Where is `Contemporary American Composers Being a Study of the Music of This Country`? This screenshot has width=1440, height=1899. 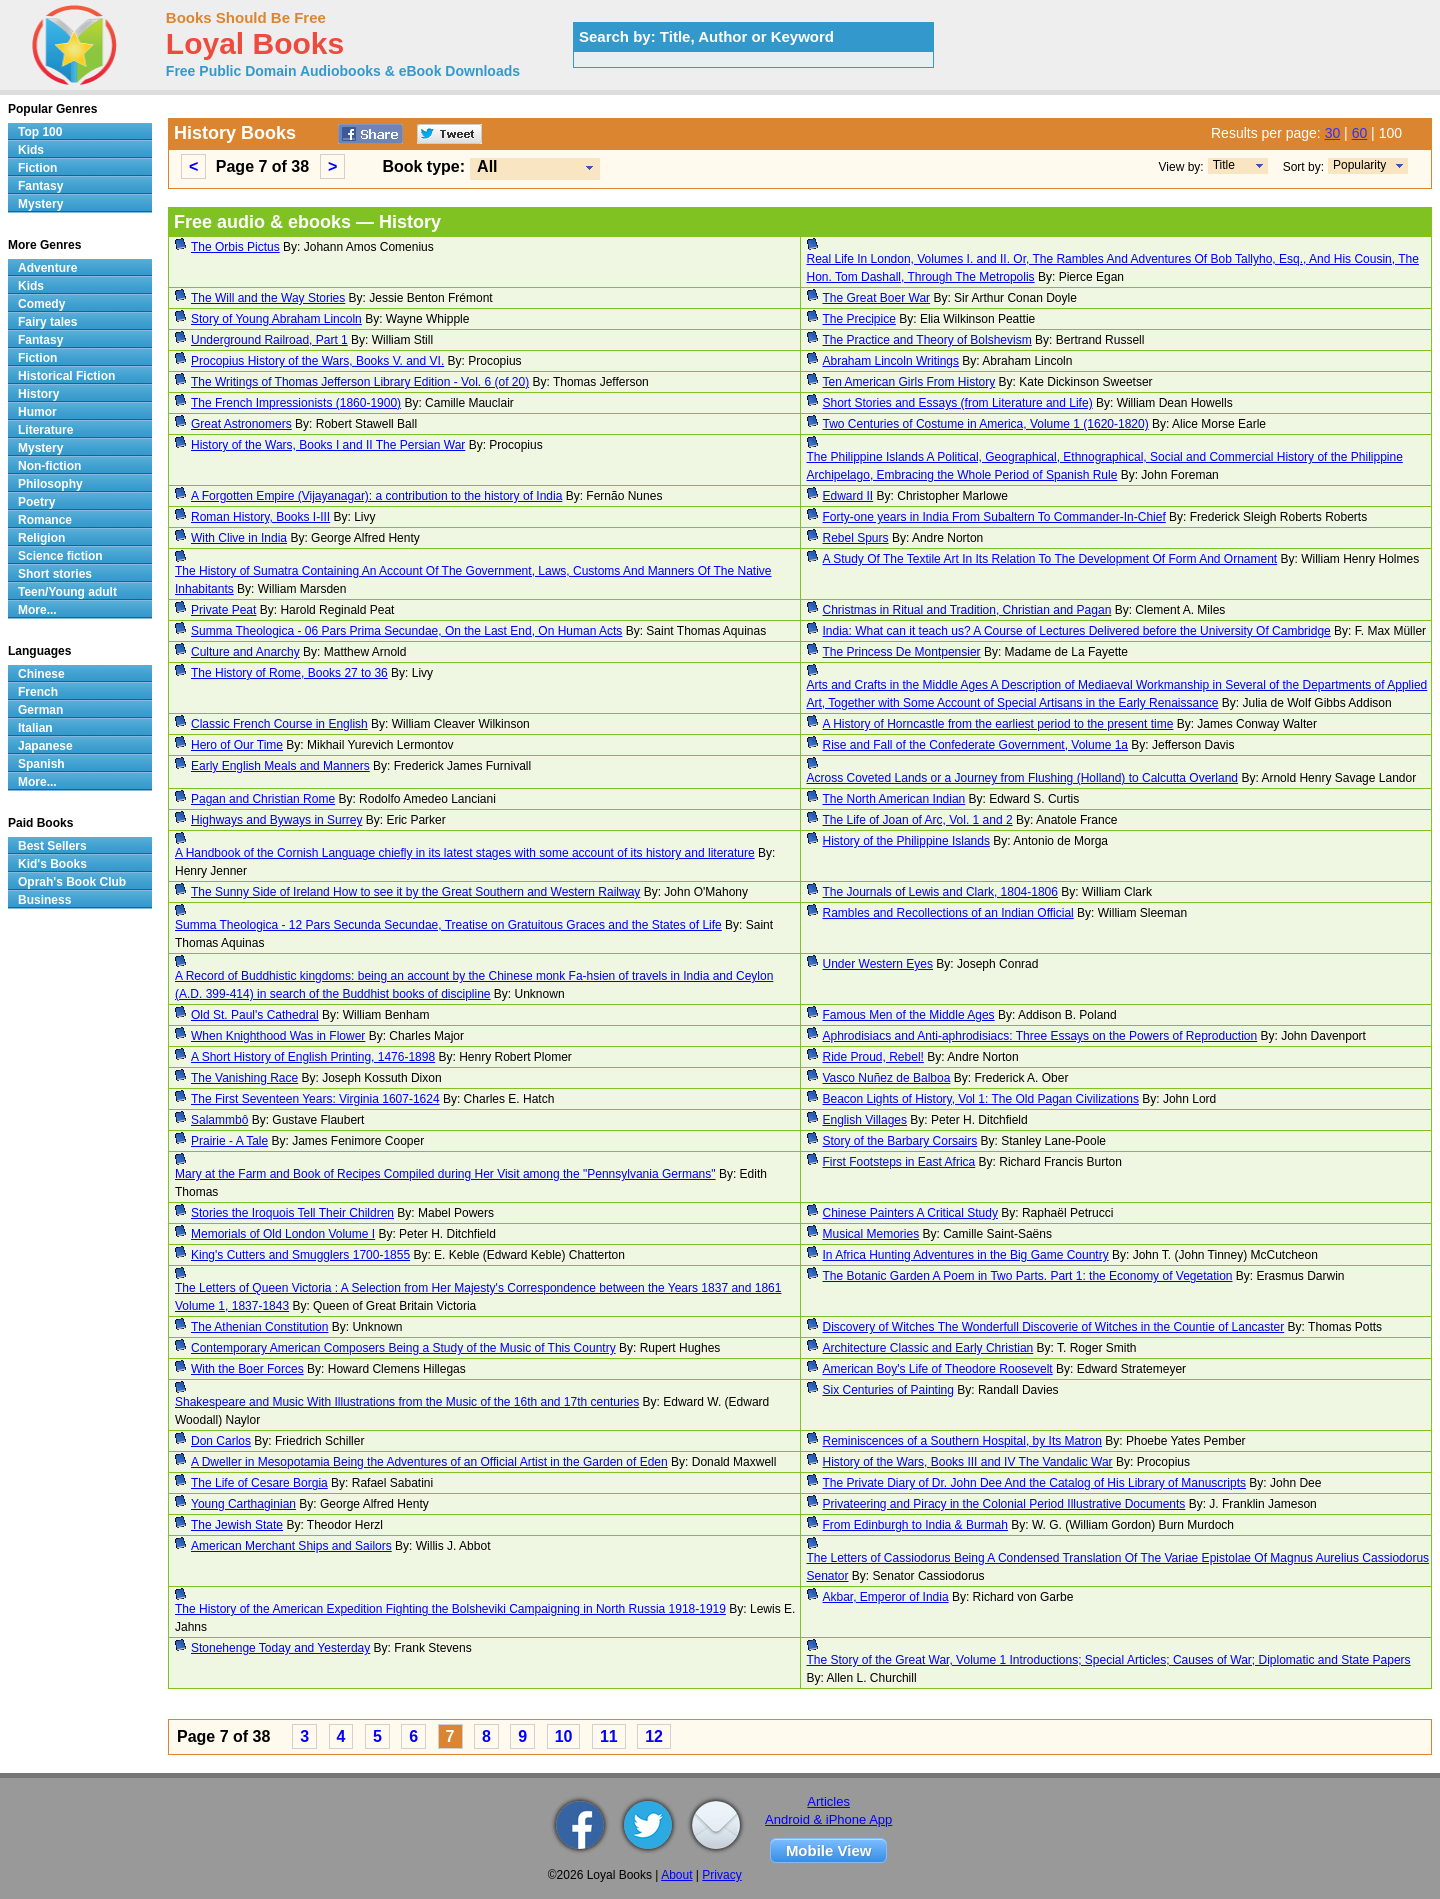 Contemporary American Composers Being a Study of the Music of This Country is located at coordinates (403, 1348).